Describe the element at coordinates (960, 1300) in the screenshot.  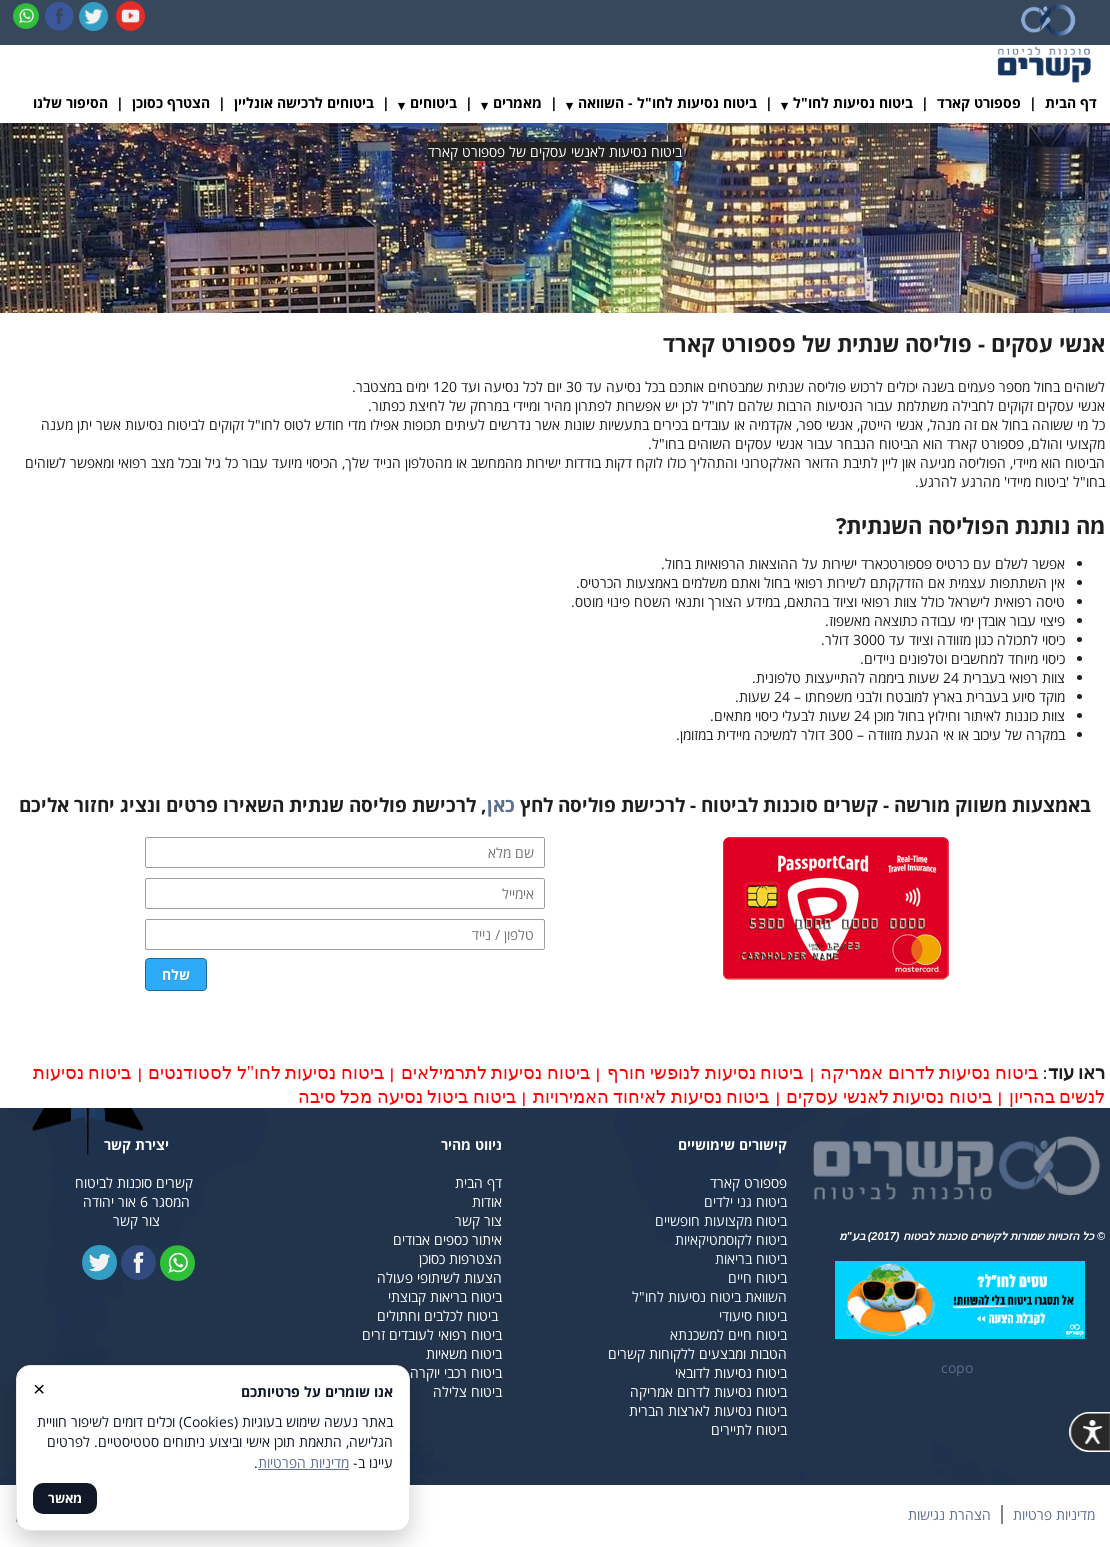
I see `​​​​​​​` at that location.